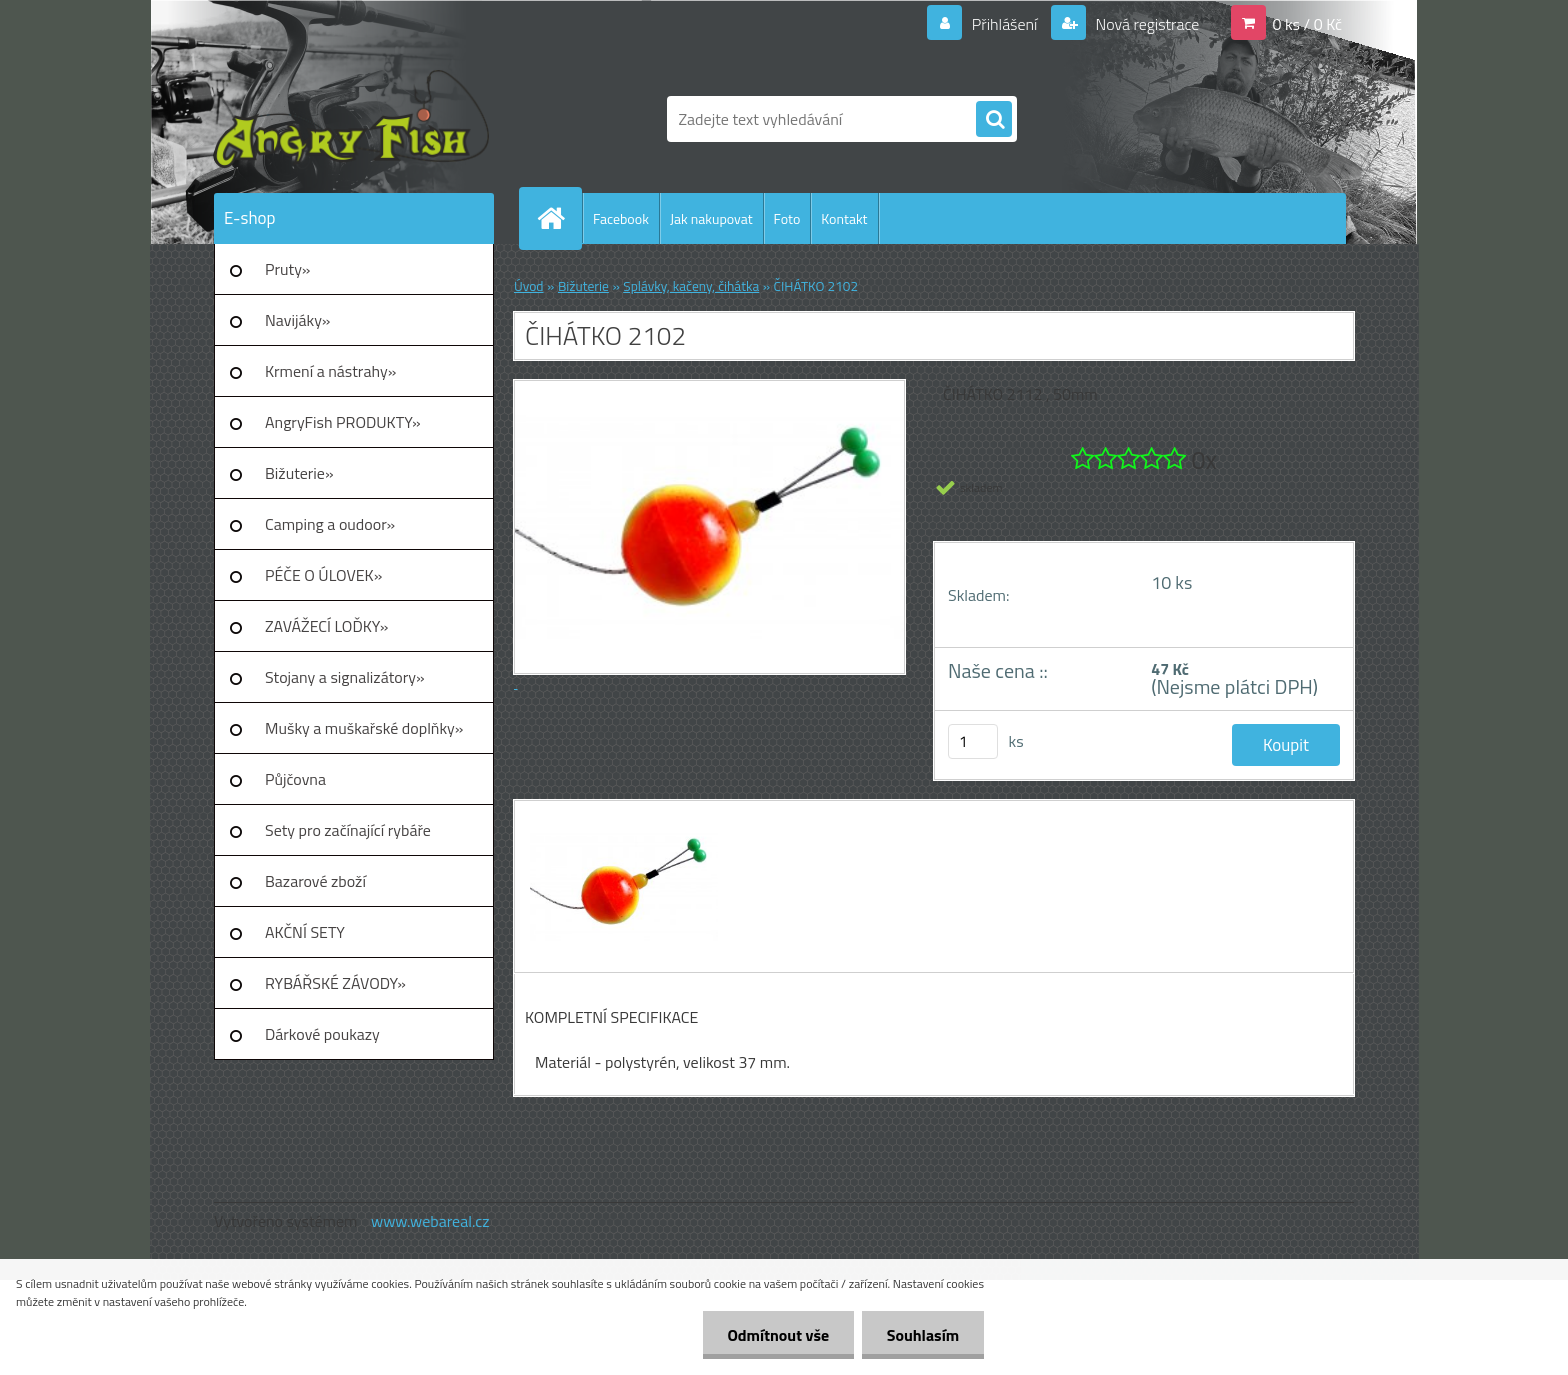 This screenshot has height=1375, width=1568. Describe the element at coordinates (351, 119) in the screenshot. I see `[Logo]` at that location.